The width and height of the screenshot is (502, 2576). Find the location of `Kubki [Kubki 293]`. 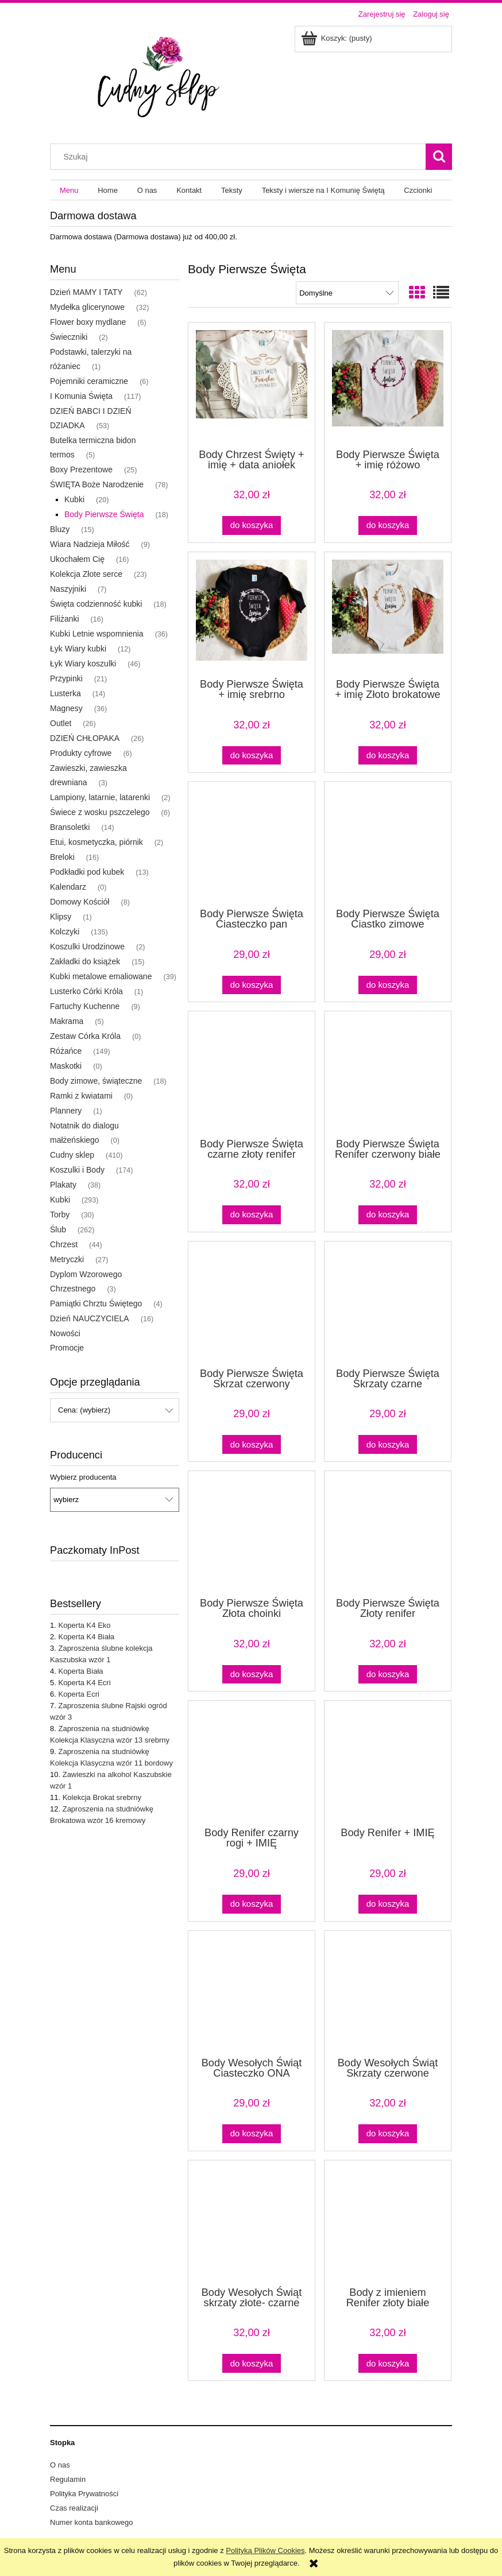

Kubki [Kubki 293] is located at coordinates (60, 1199).